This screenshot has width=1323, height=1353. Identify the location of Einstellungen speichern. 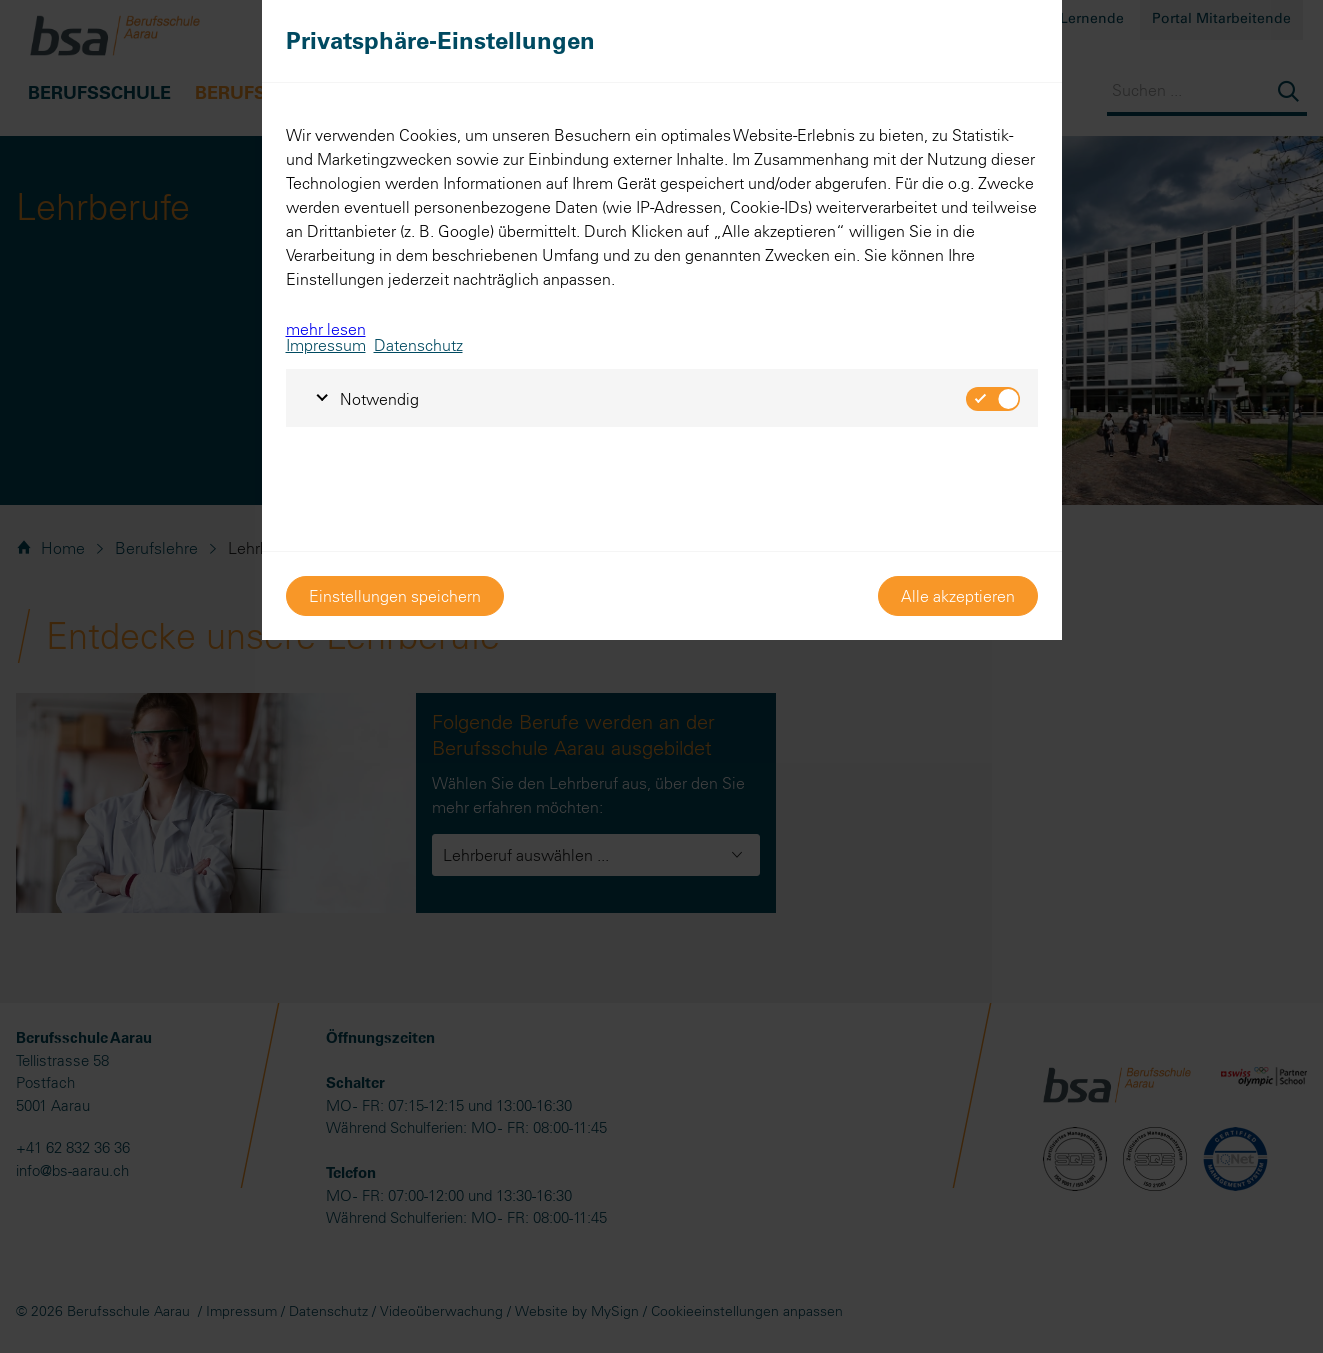
(395, 596).